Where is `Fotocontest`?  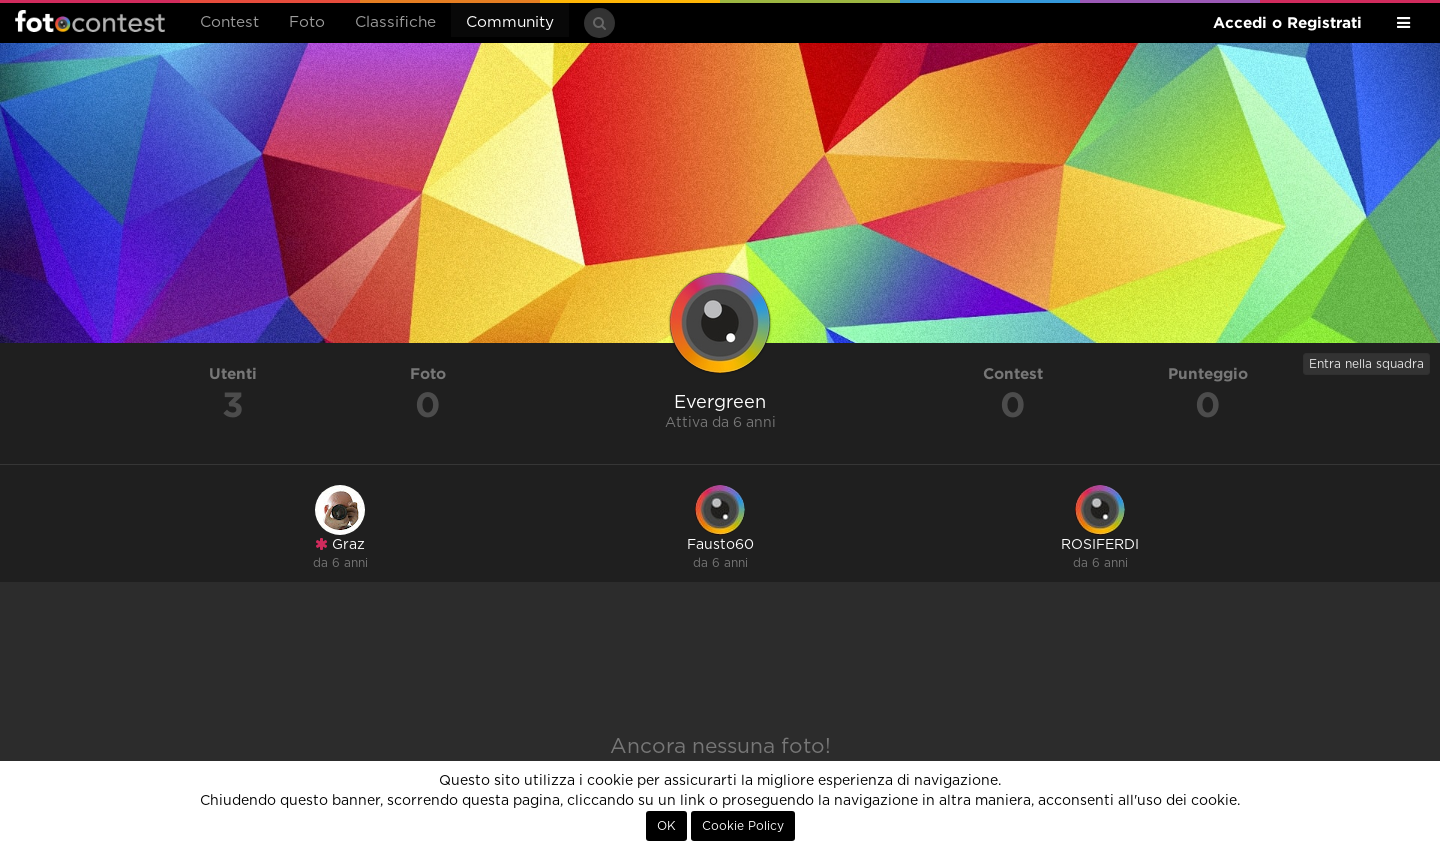 Fotocontest is located at coordinates (90, 21).